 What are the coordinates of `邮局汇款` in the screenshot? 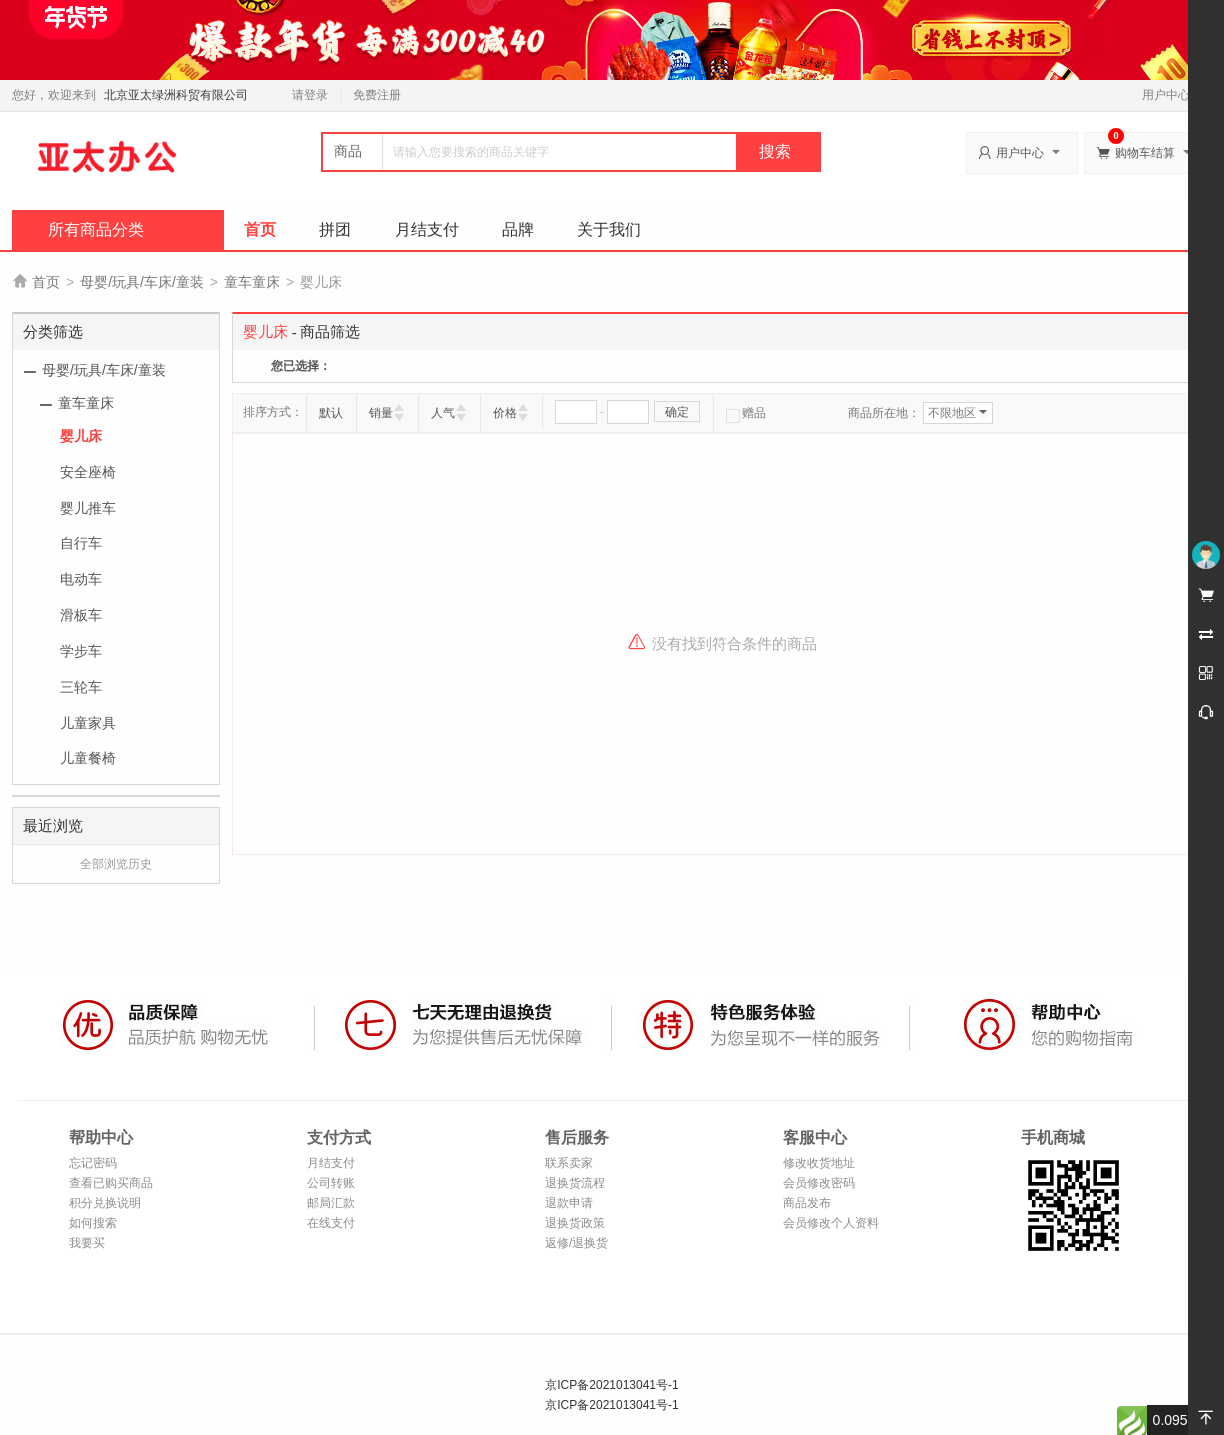 It's located at (331, 1203).